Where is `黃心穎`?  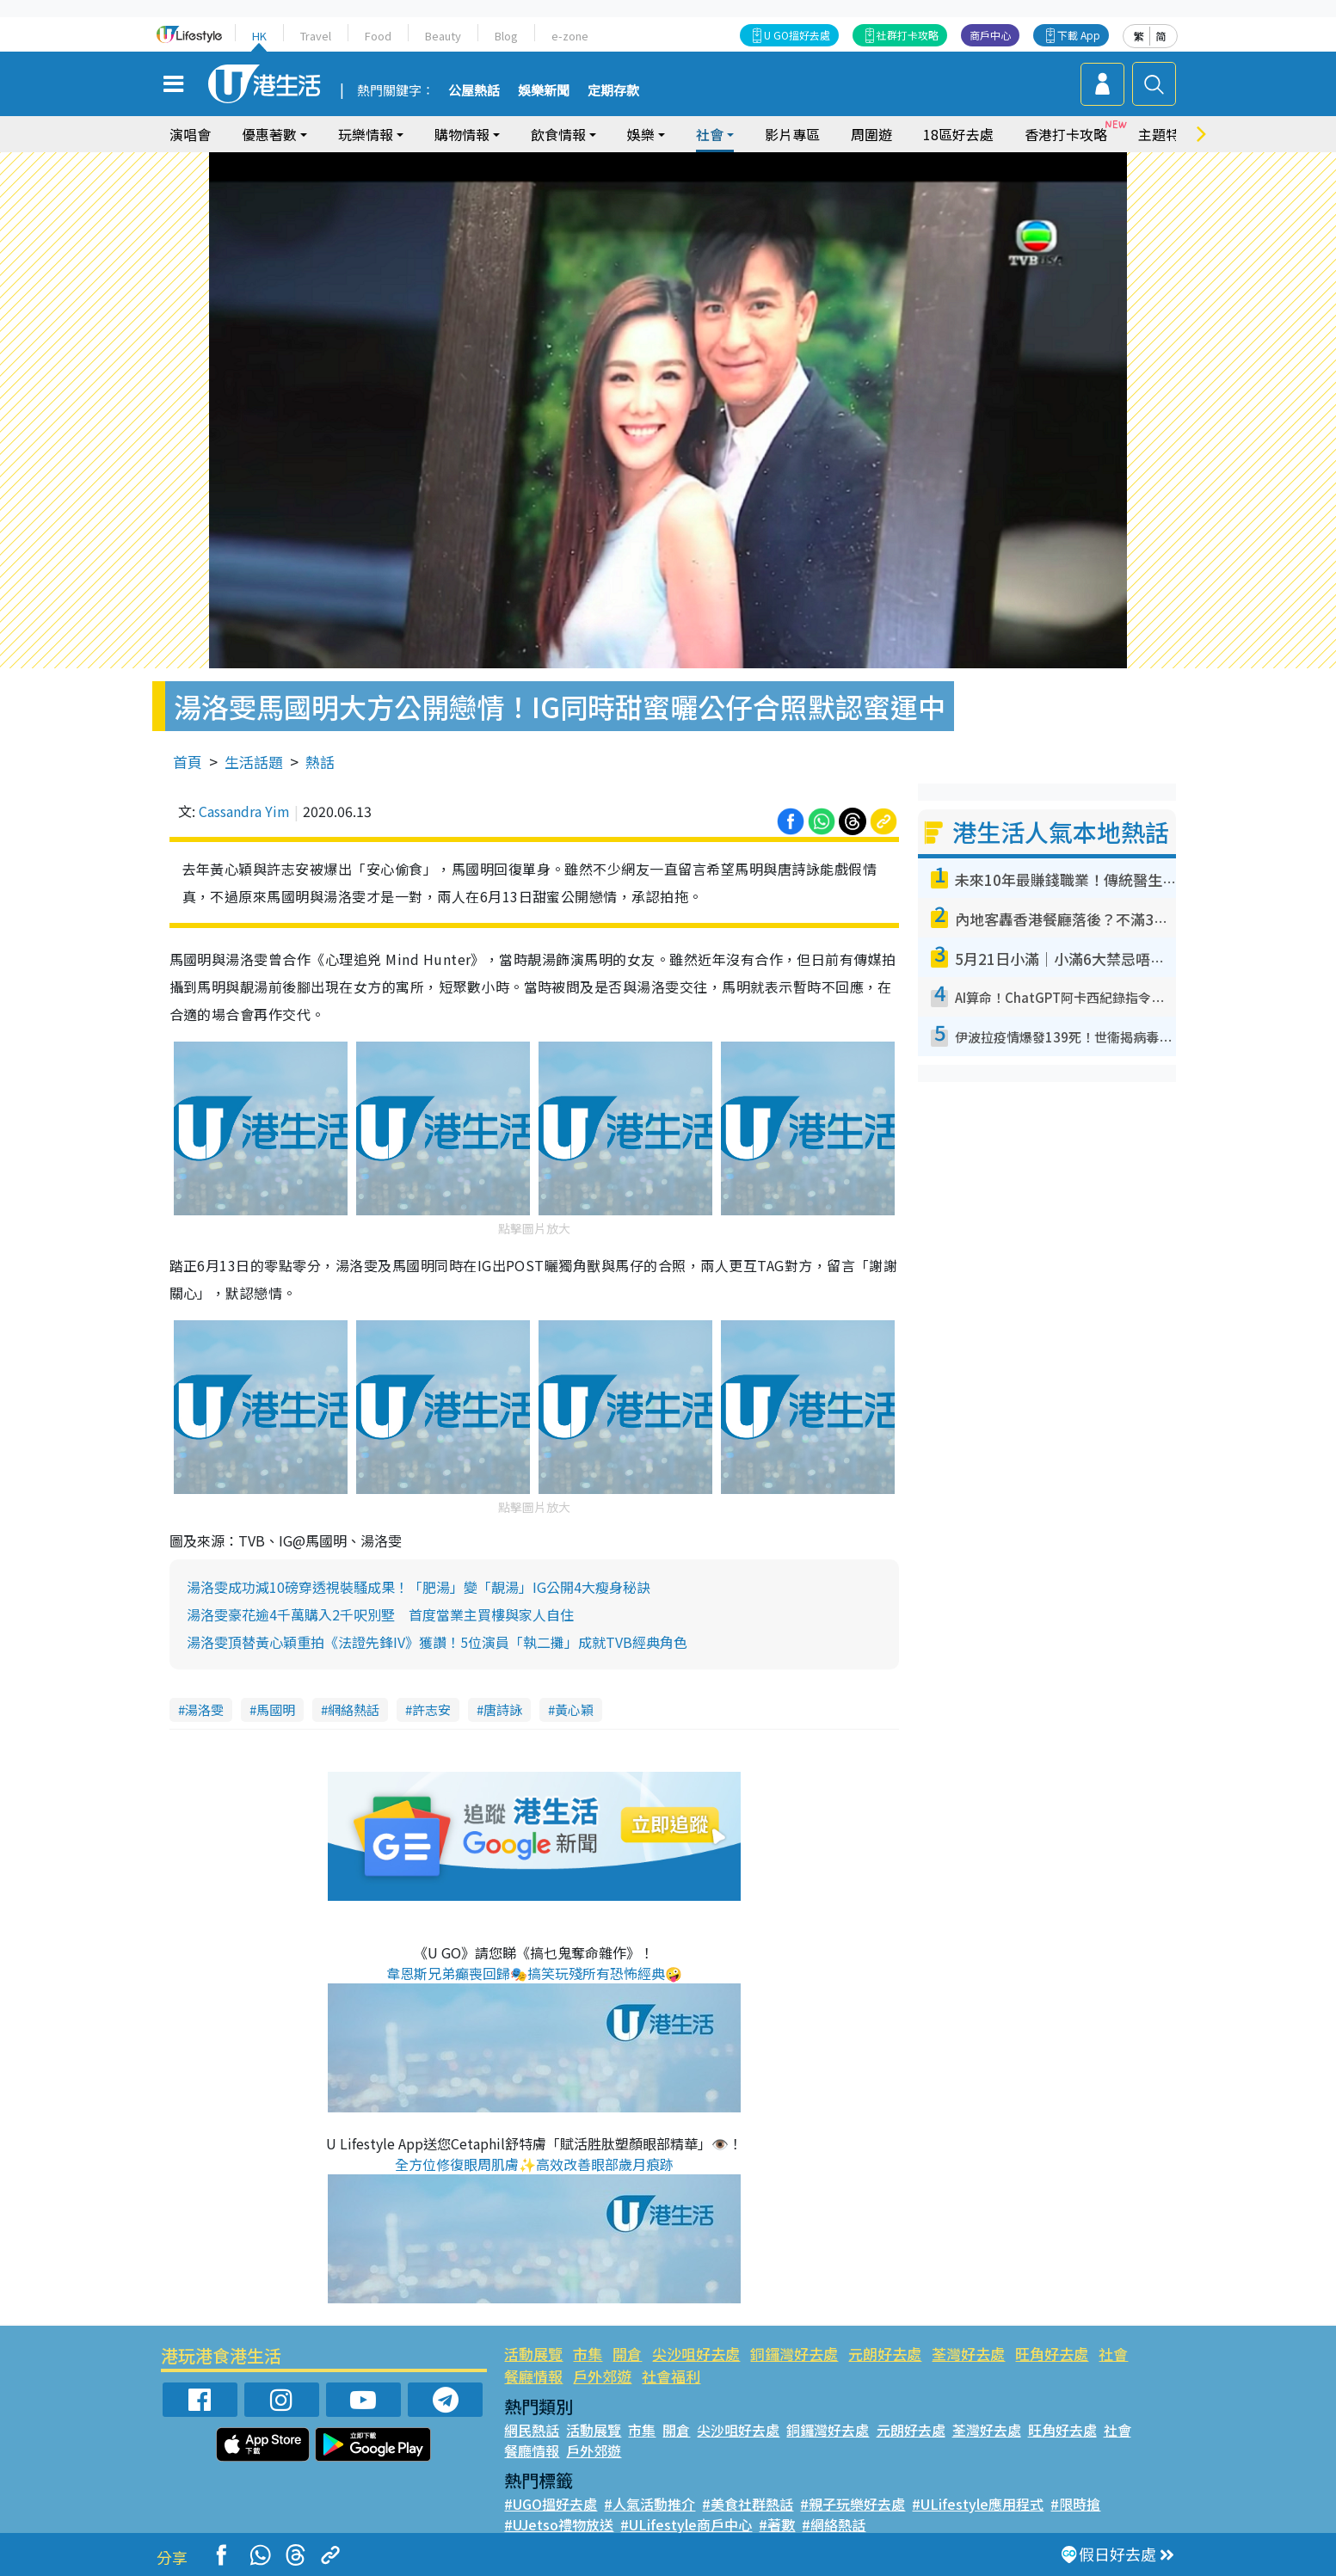
黃心穎 is located at coordinates (574, 1709).